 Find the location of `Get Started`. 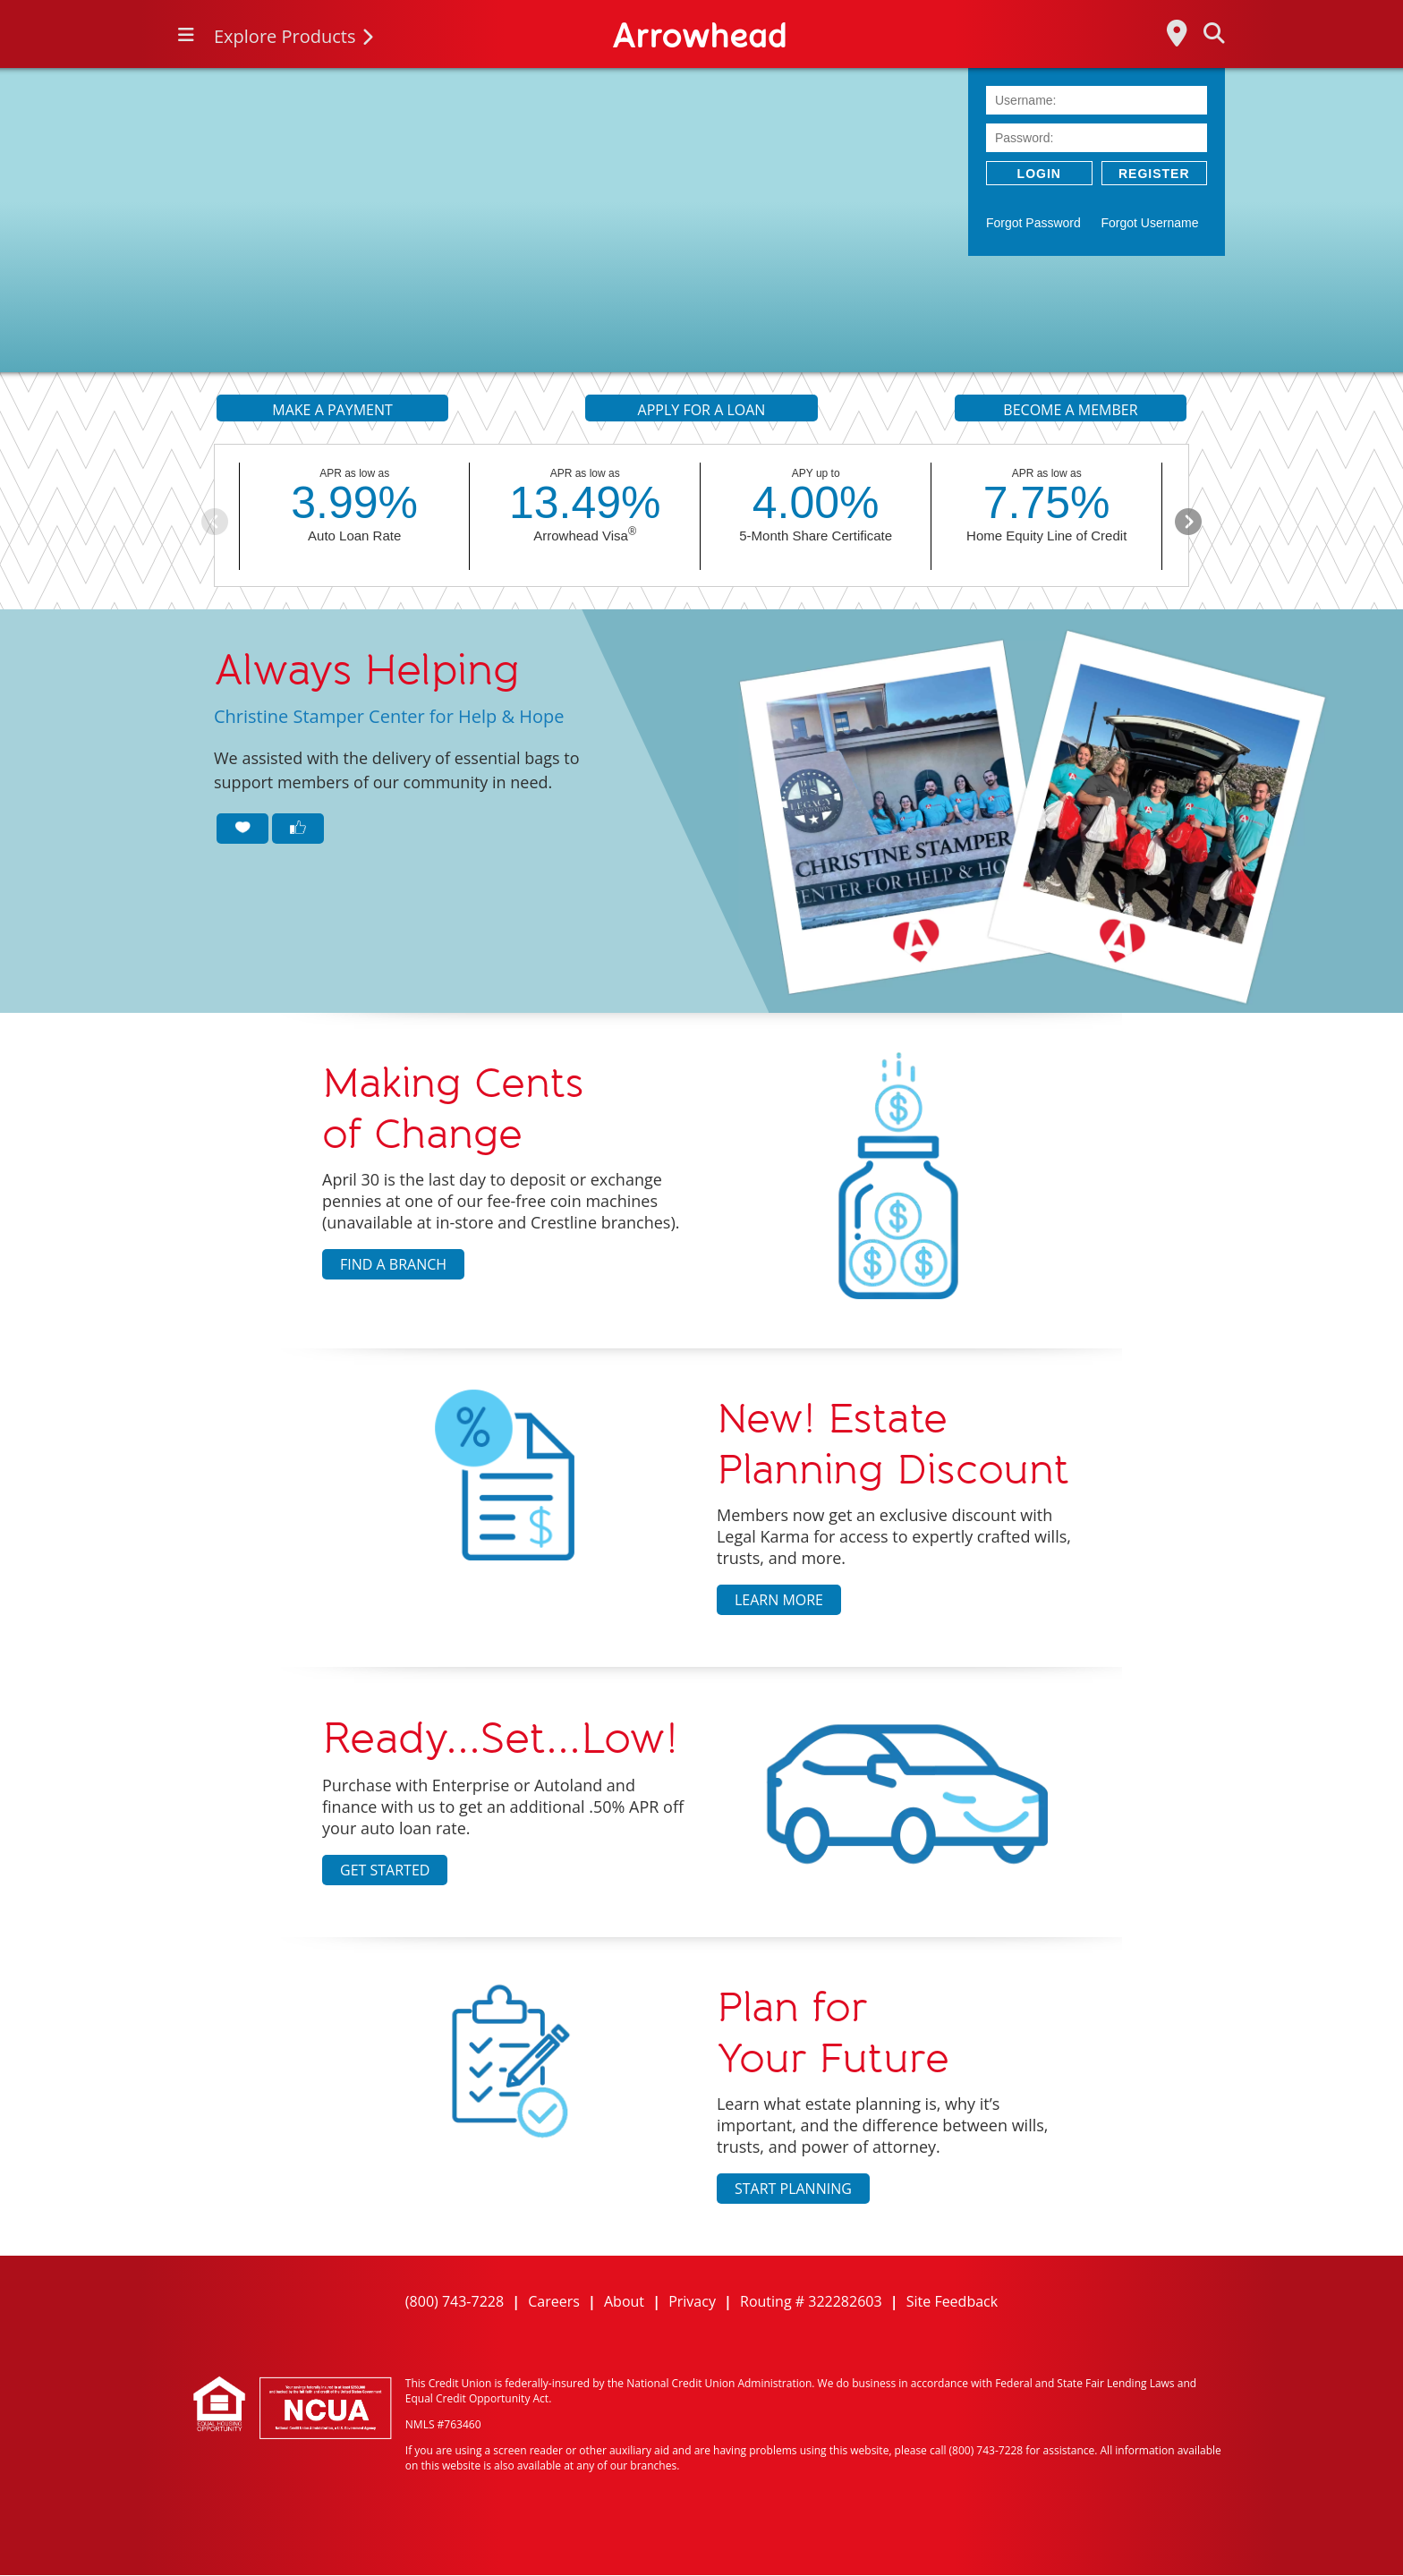

Get Started is located at coordinates (384, 1870).